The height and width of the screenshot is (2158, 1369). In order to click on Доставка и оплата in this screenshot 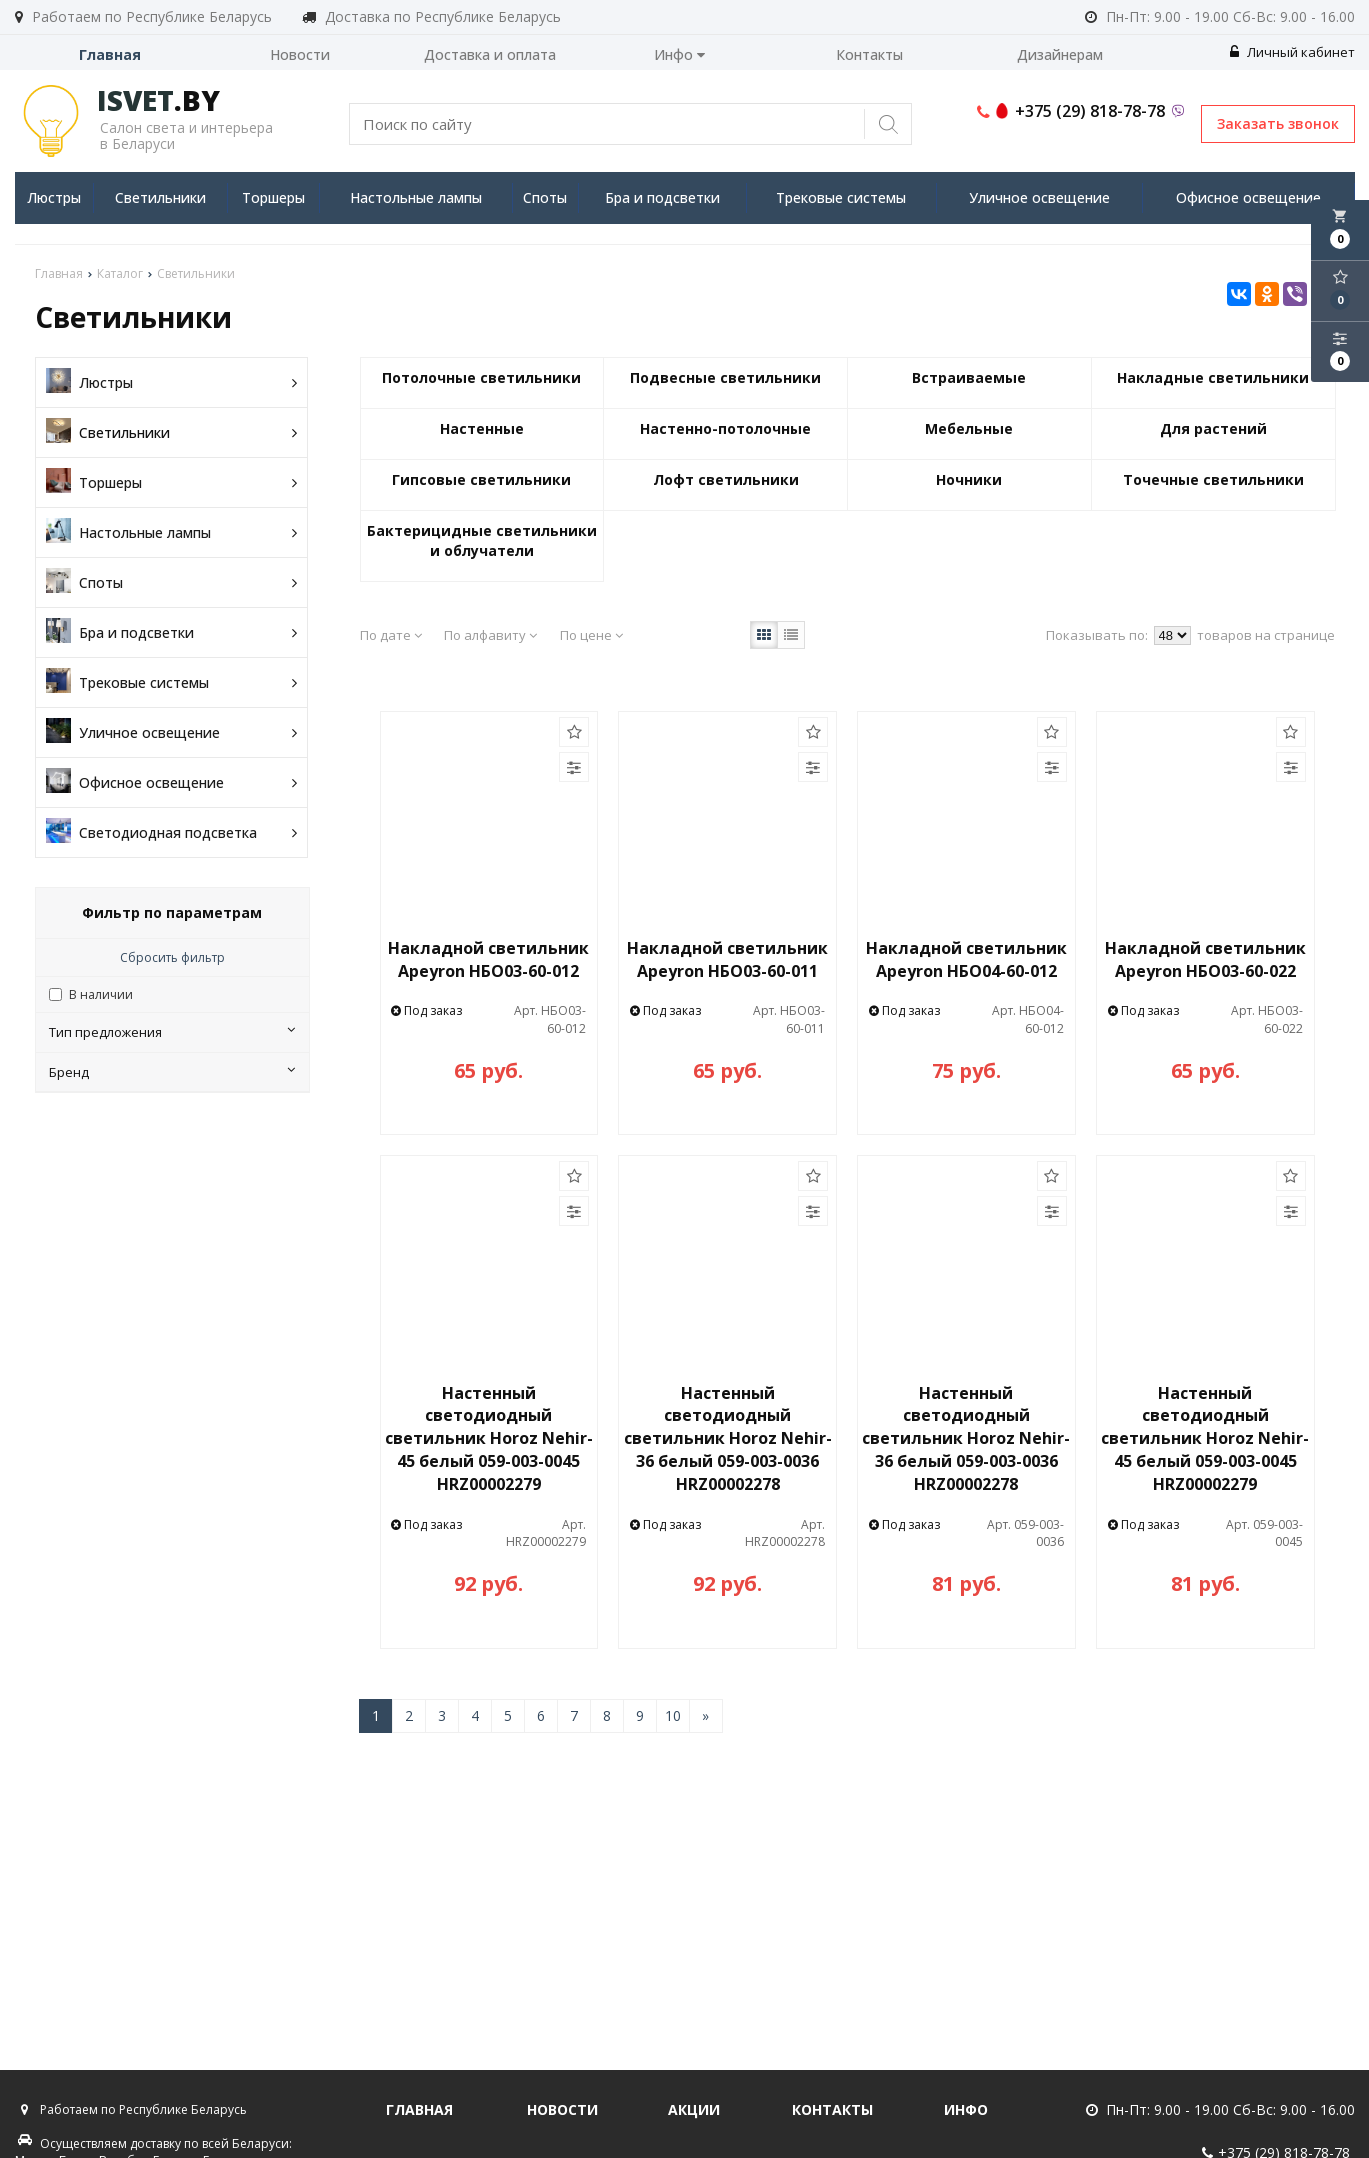, I will do `click(490, 54)`.